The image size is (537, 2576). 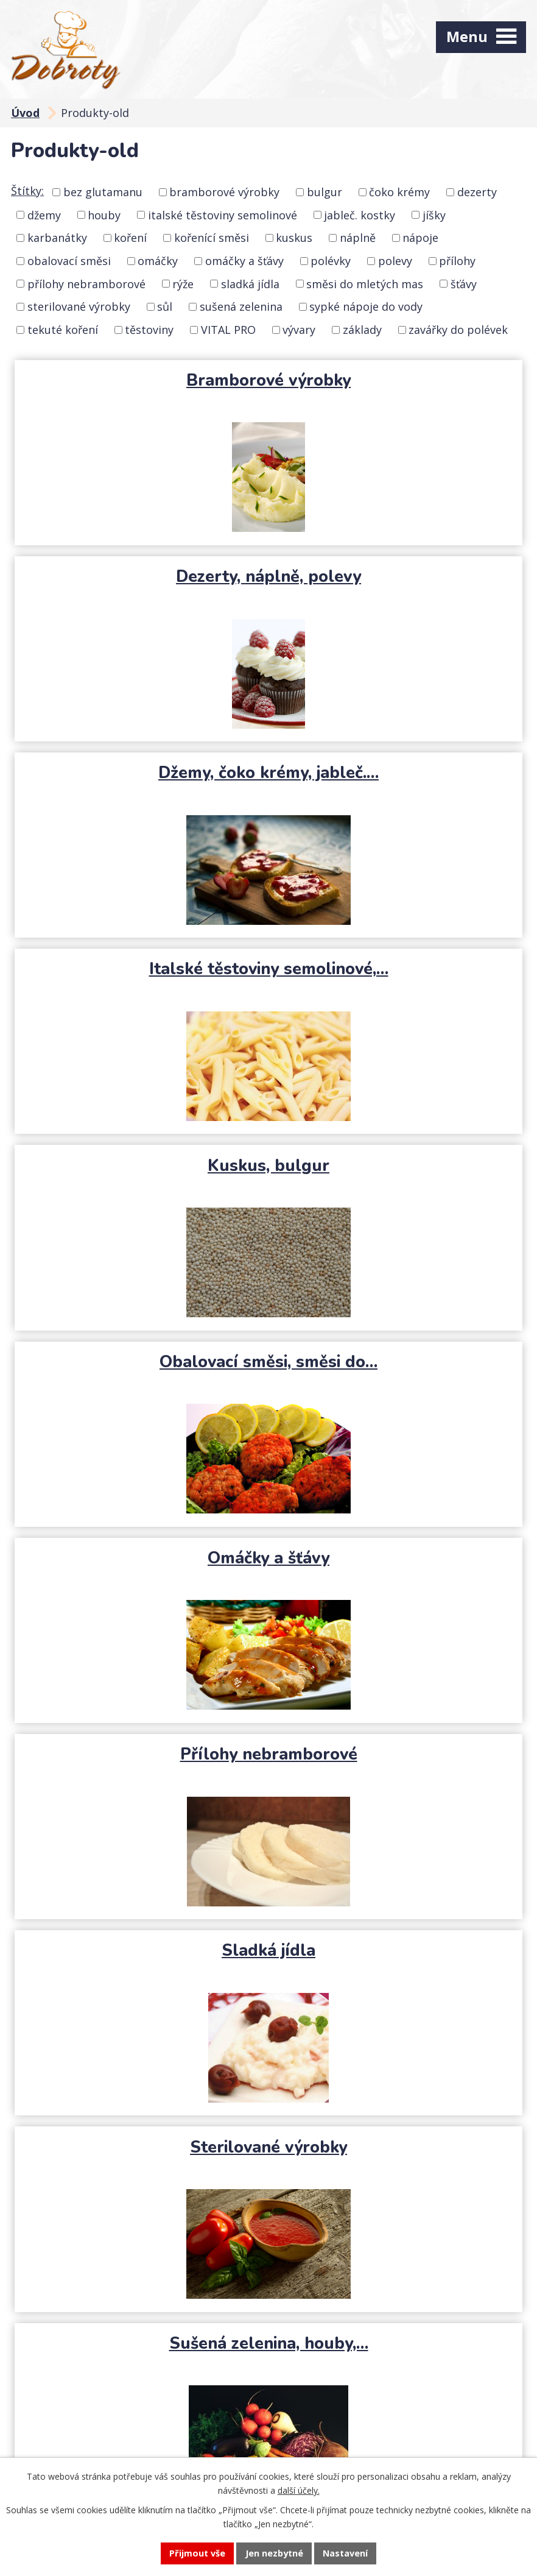 I want to click on přílohy nebramborové, so click(x=86, y=283).